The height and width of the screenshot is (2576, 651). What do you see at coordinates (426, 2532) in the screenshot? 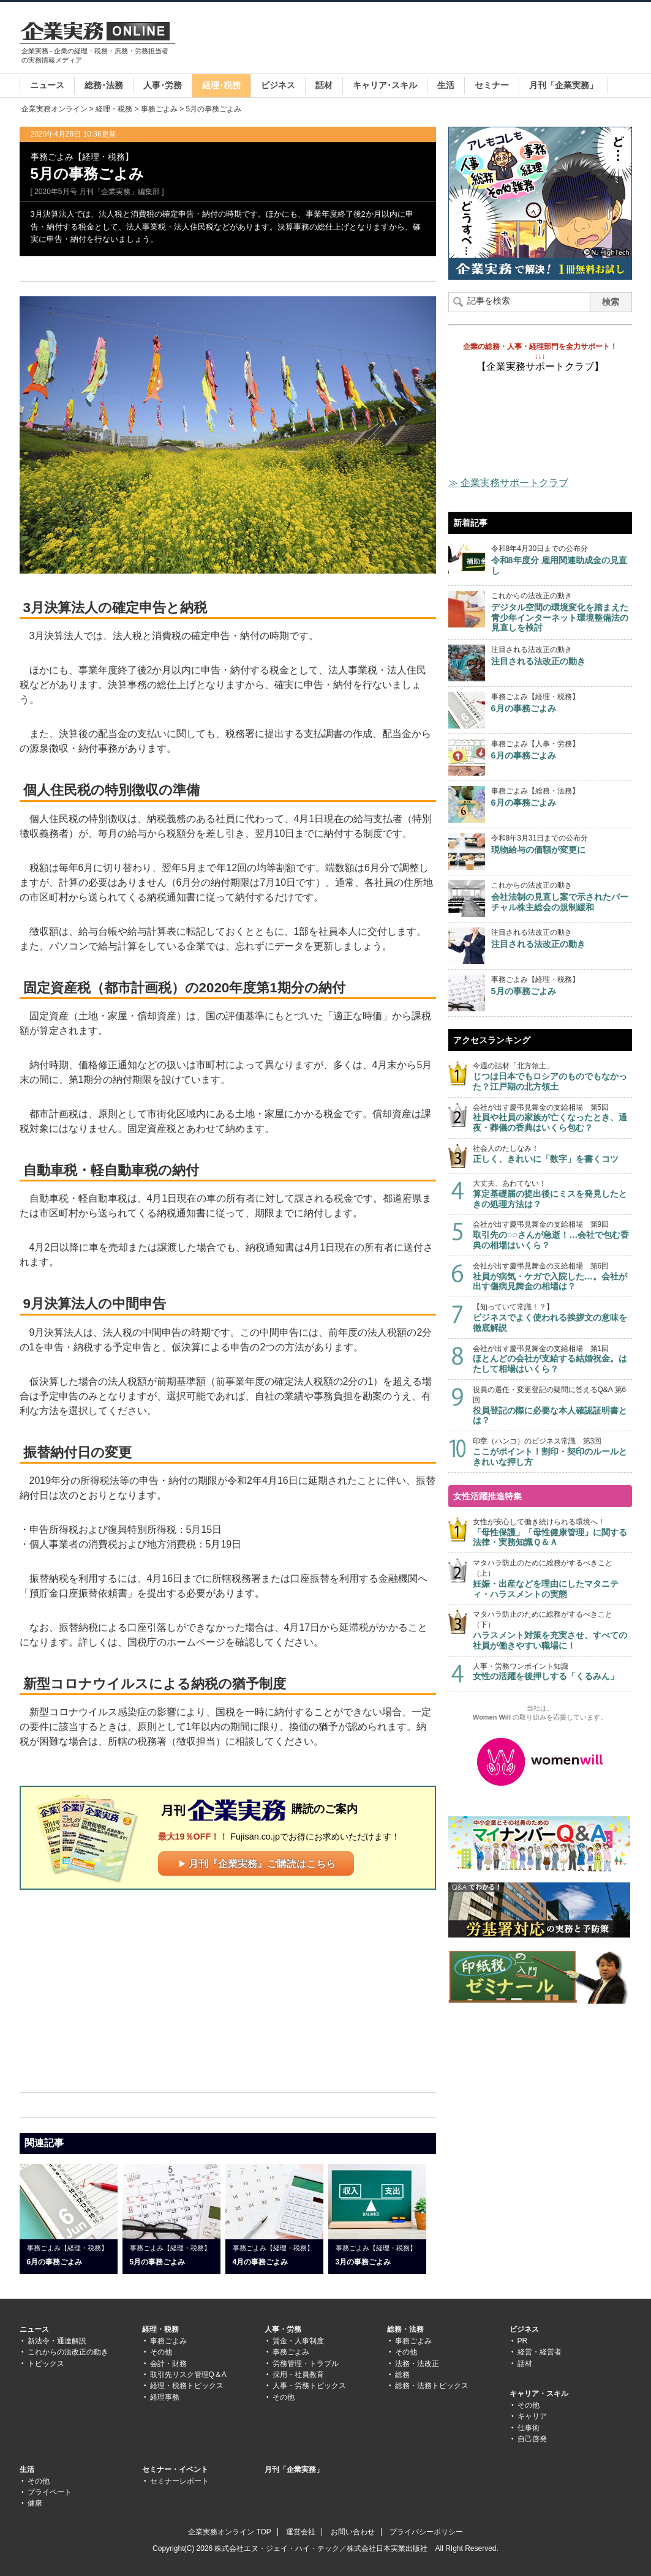
I see `プライバシーポリシー` at bounding box center [426, 2532].